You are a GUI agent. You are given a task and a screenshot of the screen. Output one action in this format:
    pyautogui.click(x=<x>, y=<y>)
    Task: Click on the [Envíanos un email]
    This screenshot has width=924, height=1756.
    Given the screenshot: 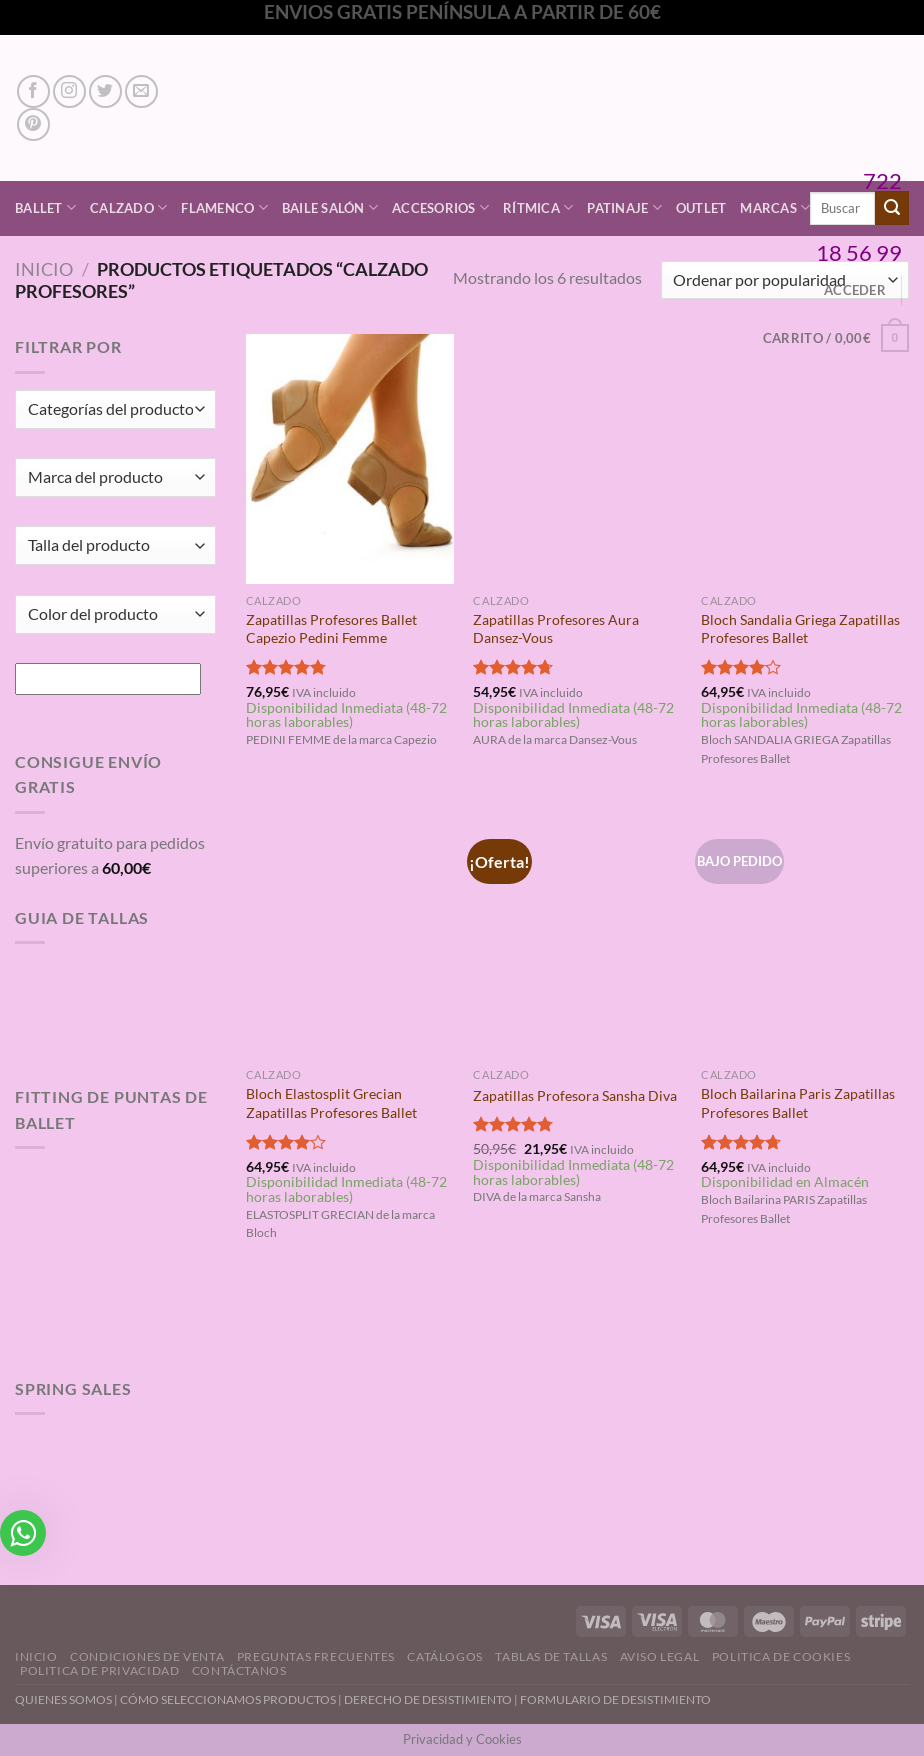 What is the action you would take?
    pyautogui.click(x=141, y=91)
    